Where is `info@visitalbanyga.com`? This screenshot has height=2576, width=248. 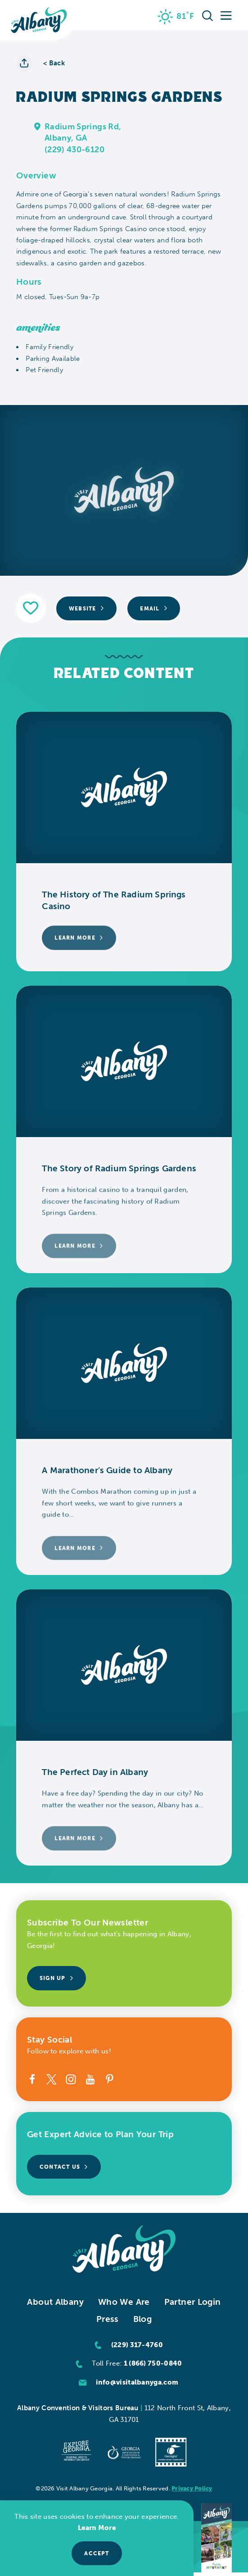
info@visitalbanyga.com is located at coordinates (137, 2382).